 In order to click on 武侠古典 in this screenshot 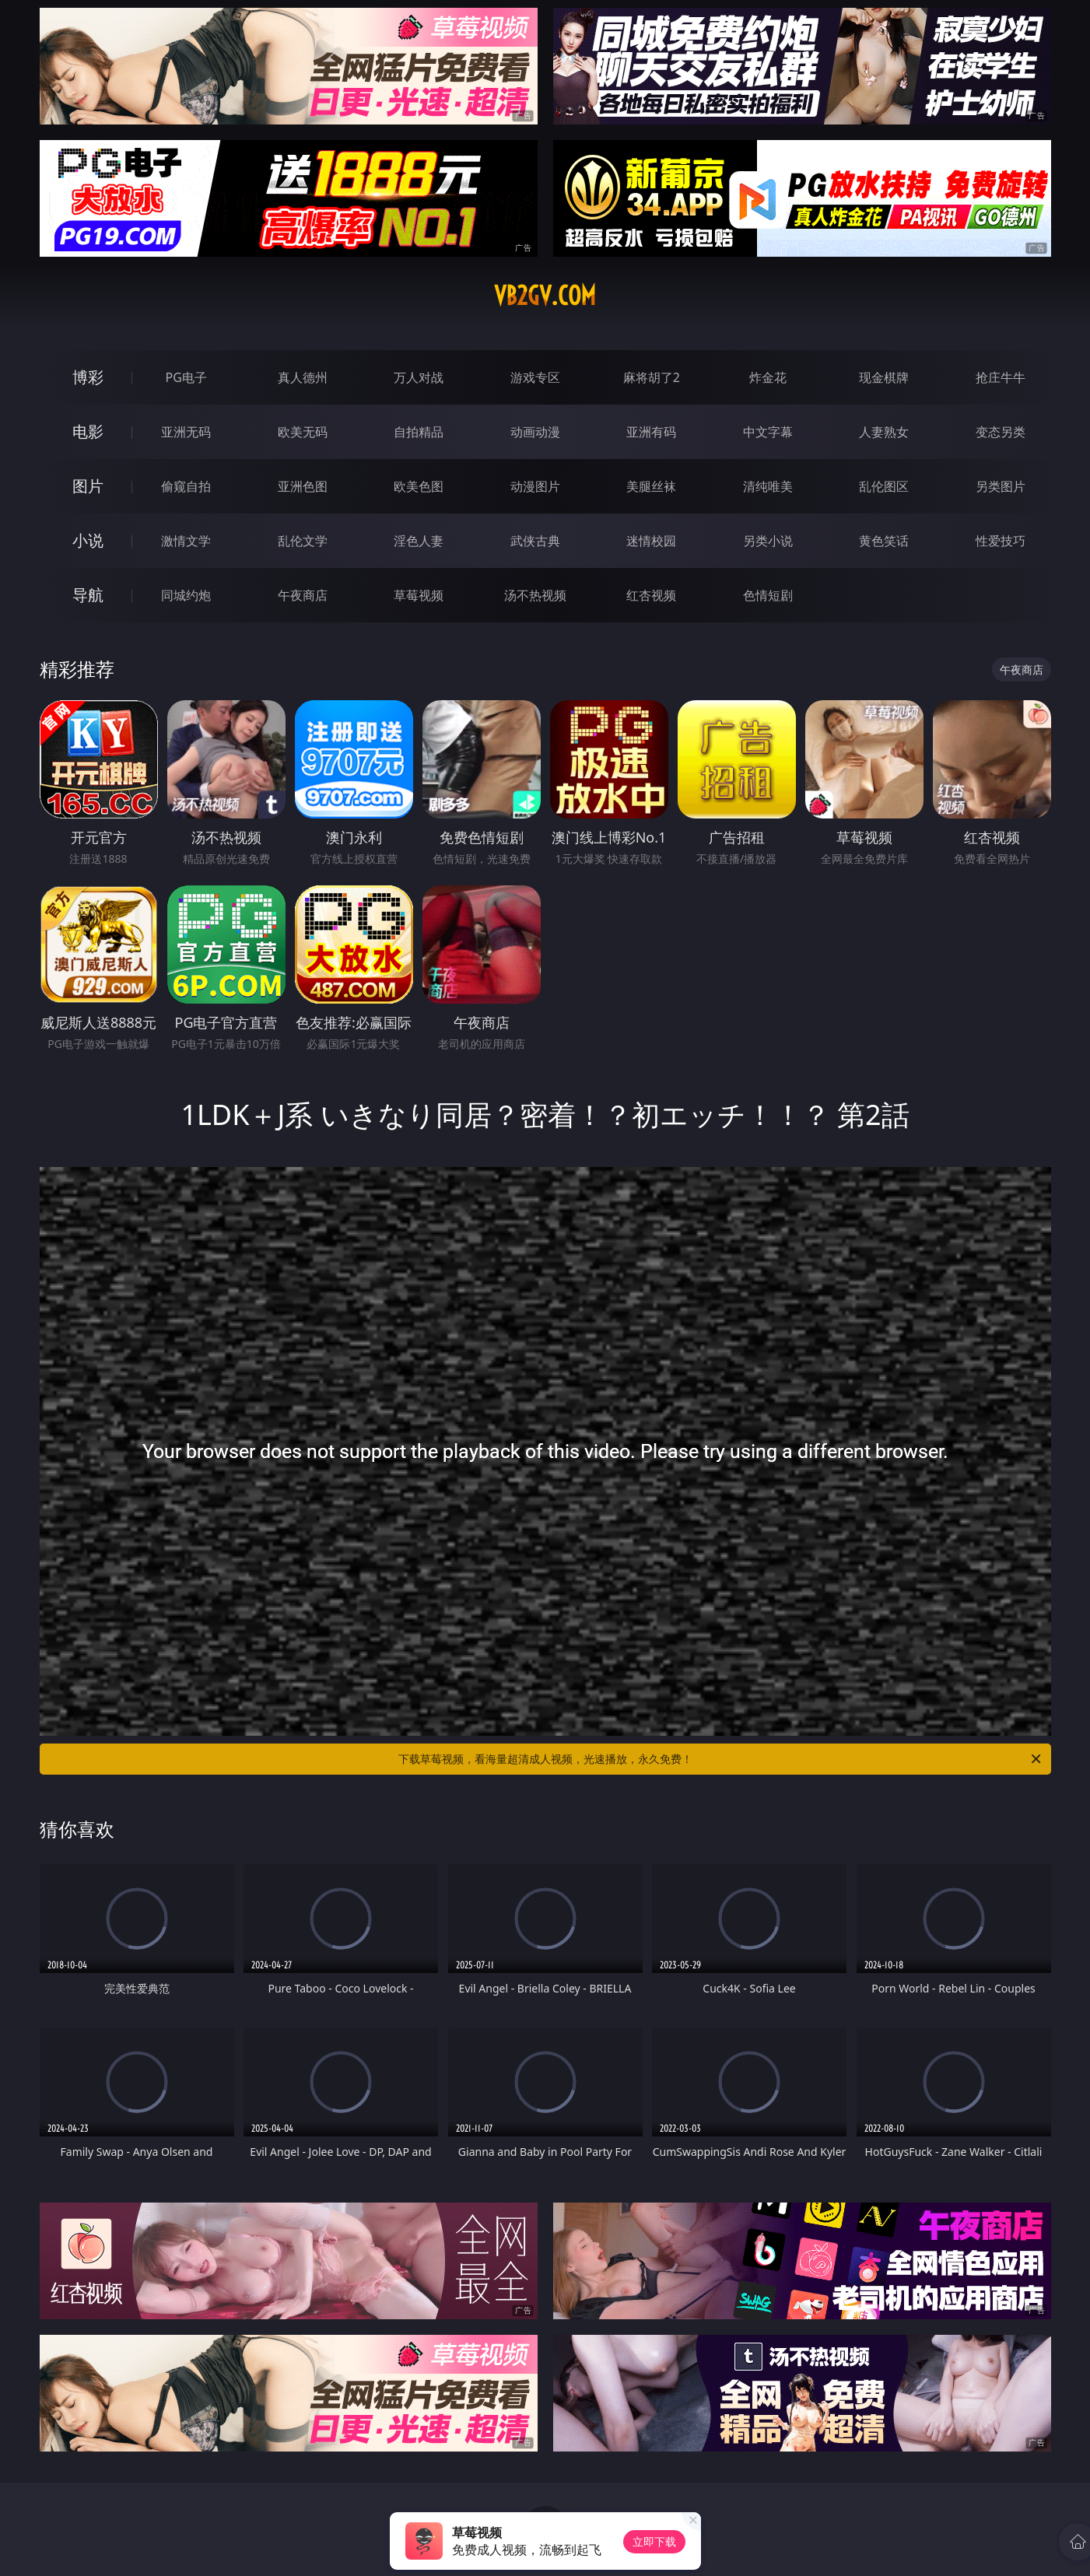, I will do `click(535, 540)`.